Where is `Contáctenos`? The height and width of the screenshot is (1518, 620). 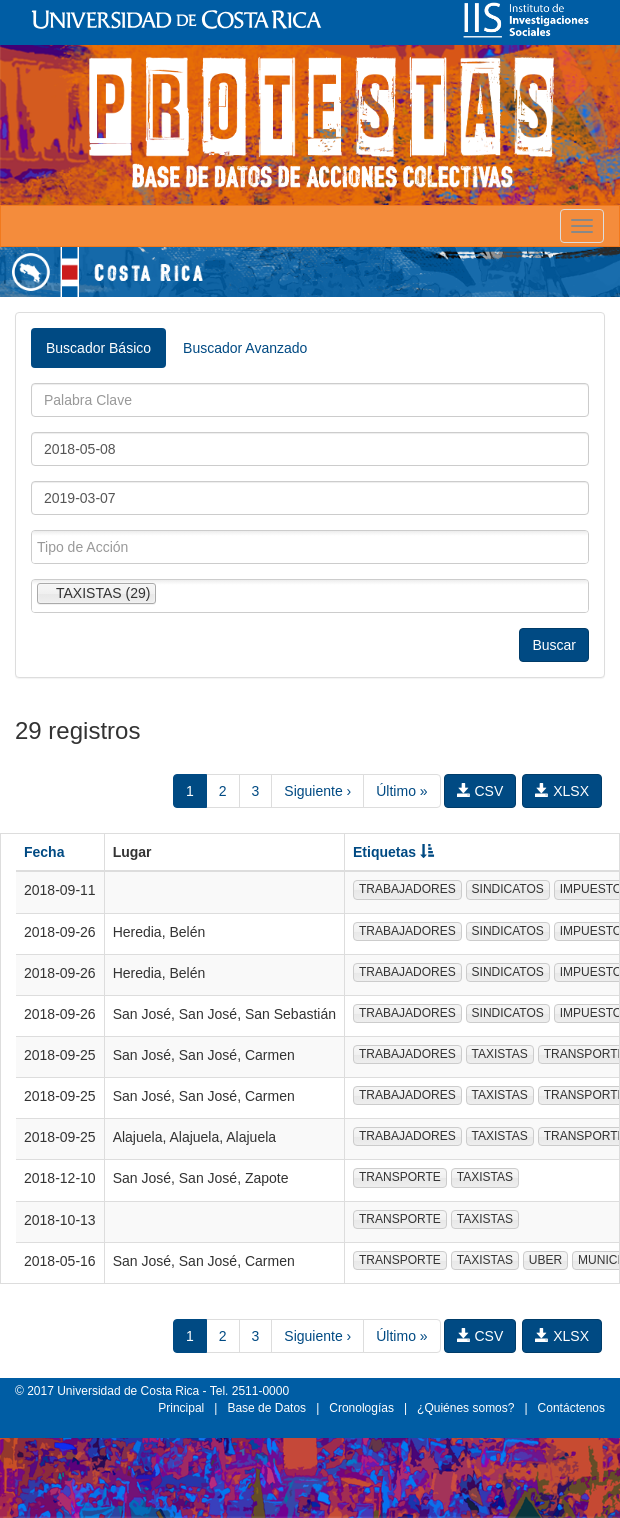 Contáctenos is located at coordinates (571, 1408).